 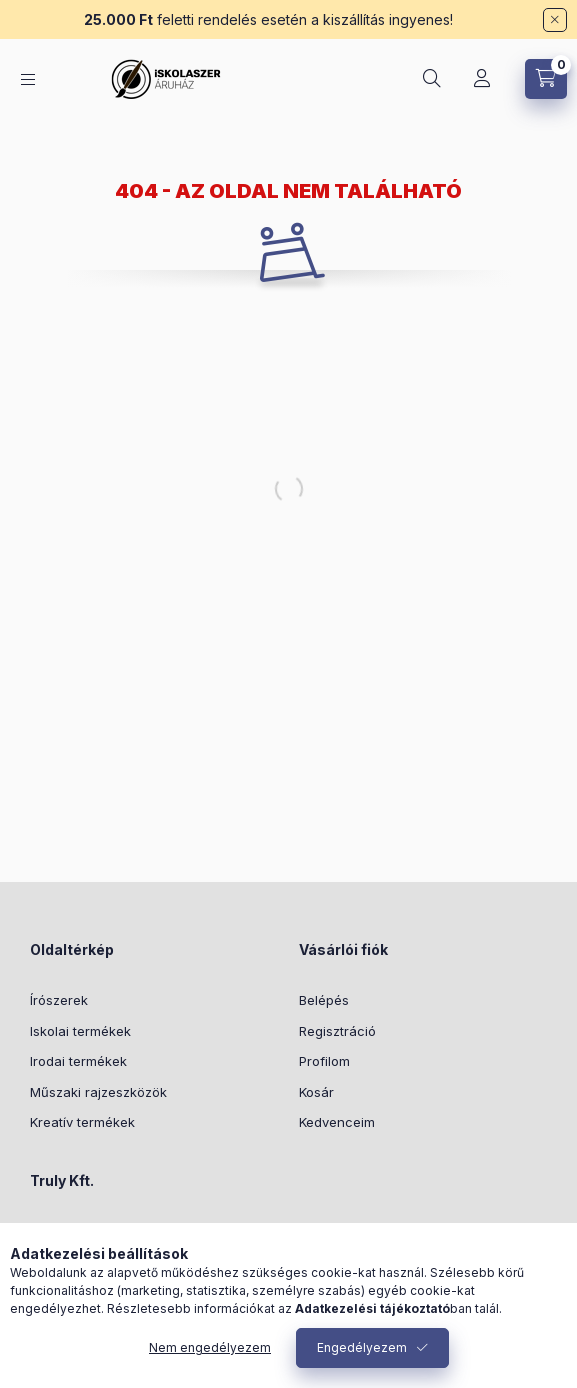 I want to click on [Kategóriák], so click(x=28, y=79).